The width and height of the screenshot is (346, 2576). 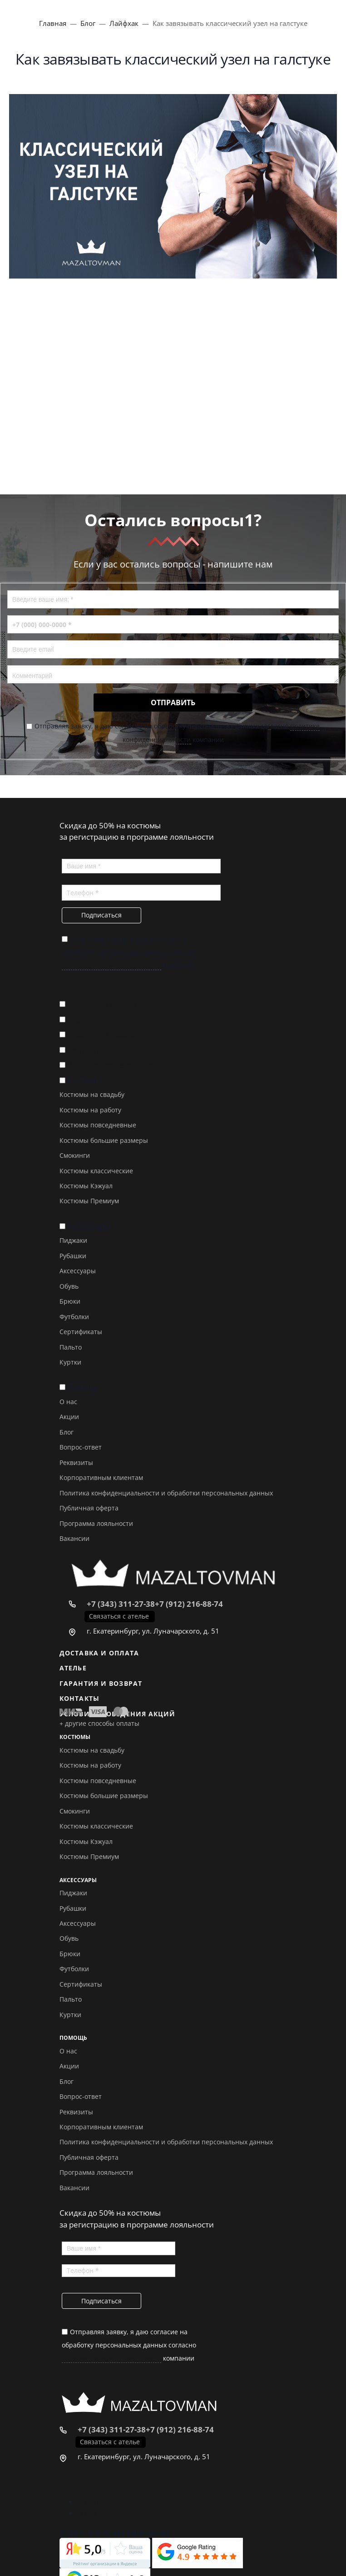 What do you see at coordinates (84, 1080) in the screenshot?
I see `Костюмы` at bounding box center [84, 1080].